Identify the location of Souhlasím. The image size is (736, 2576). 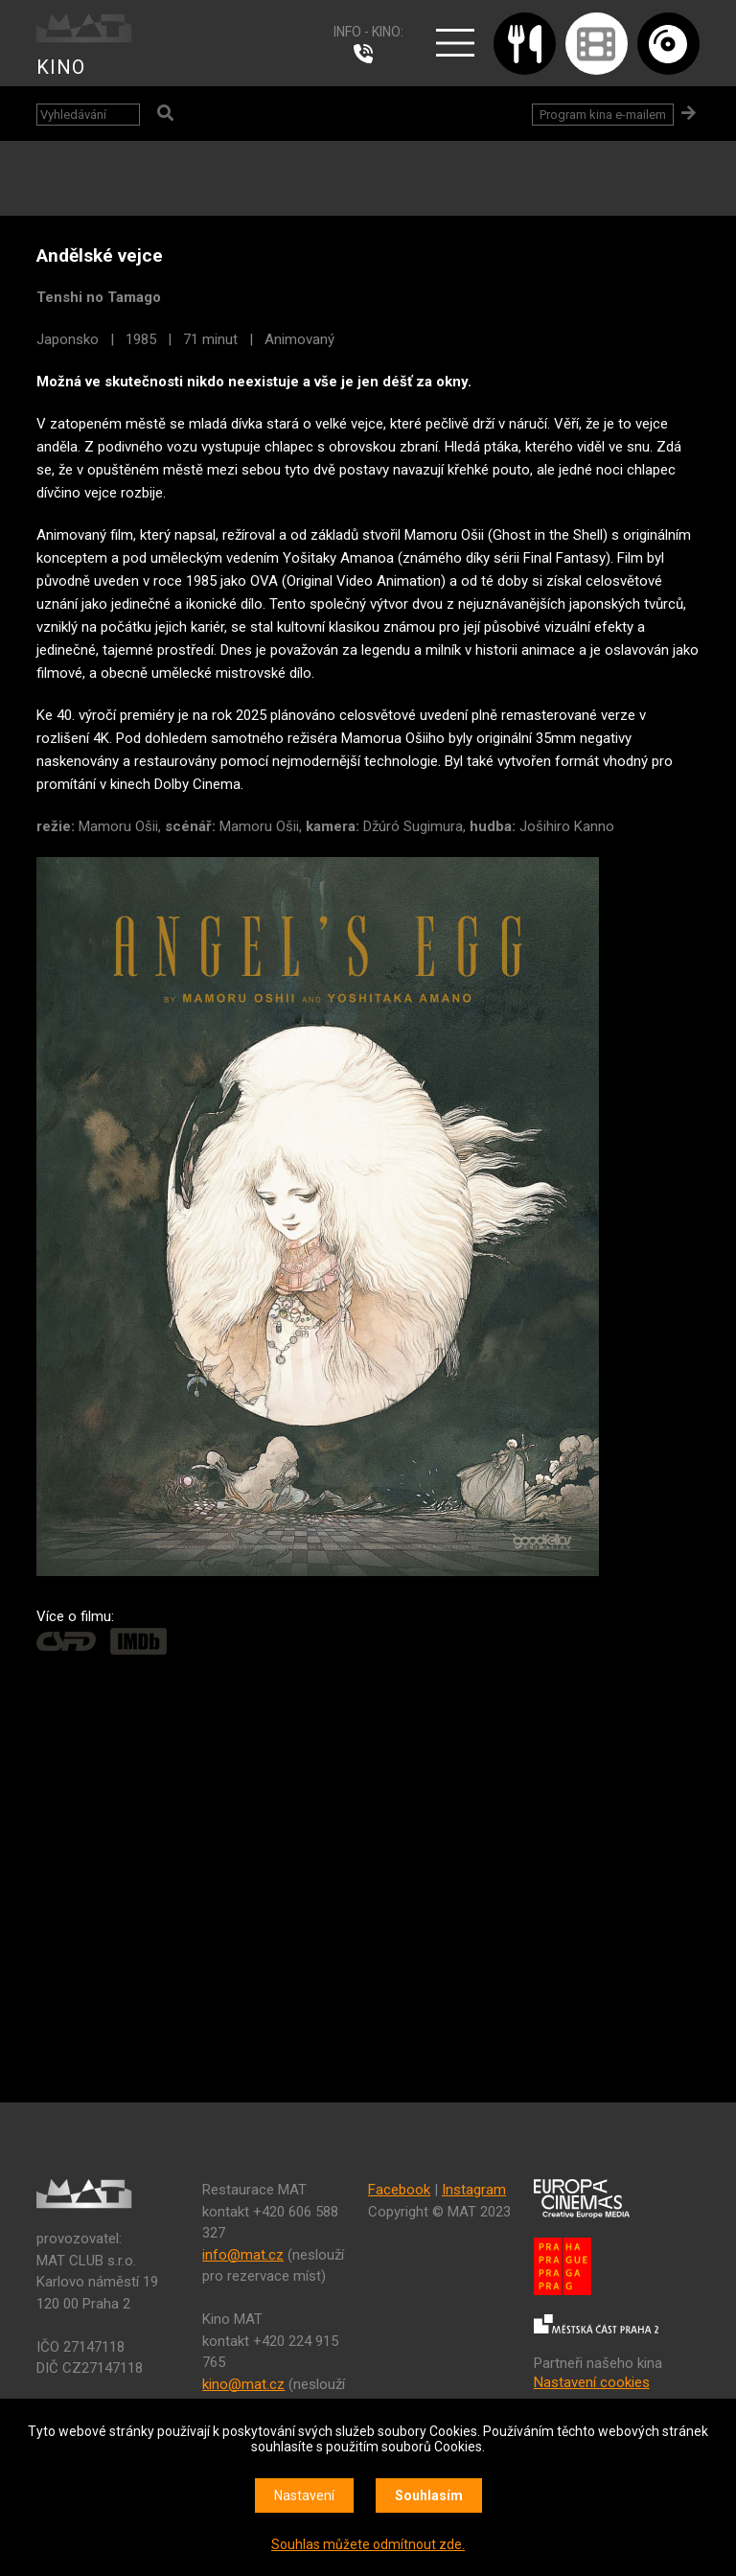
(429, 2495).